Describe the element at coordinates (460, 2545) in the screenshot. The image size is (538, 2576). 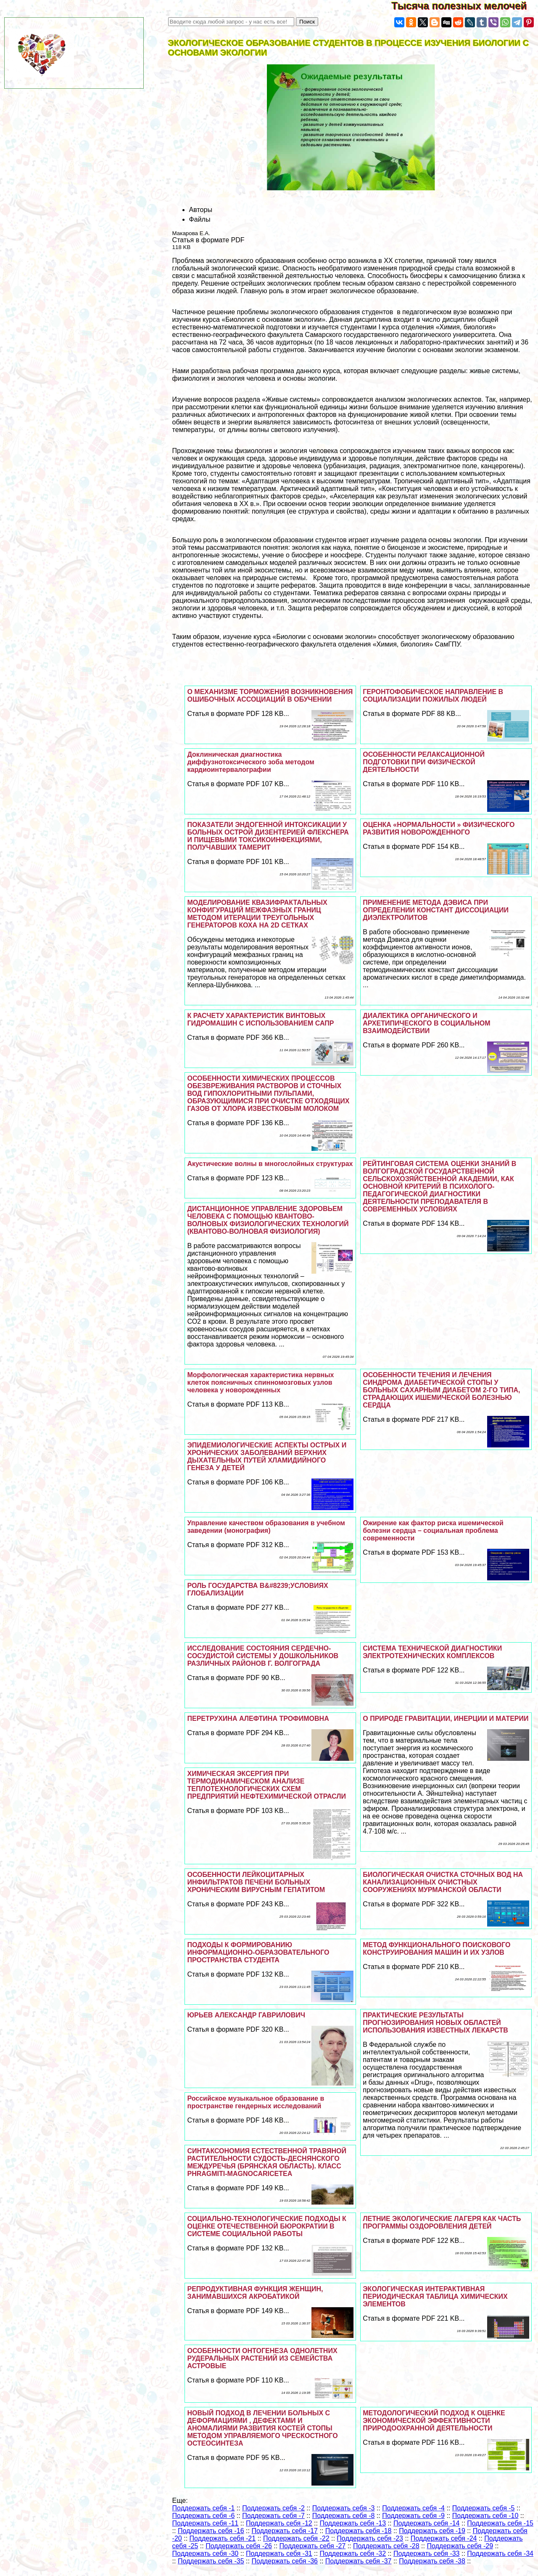
I see `Поддержать себя -29` at that location.